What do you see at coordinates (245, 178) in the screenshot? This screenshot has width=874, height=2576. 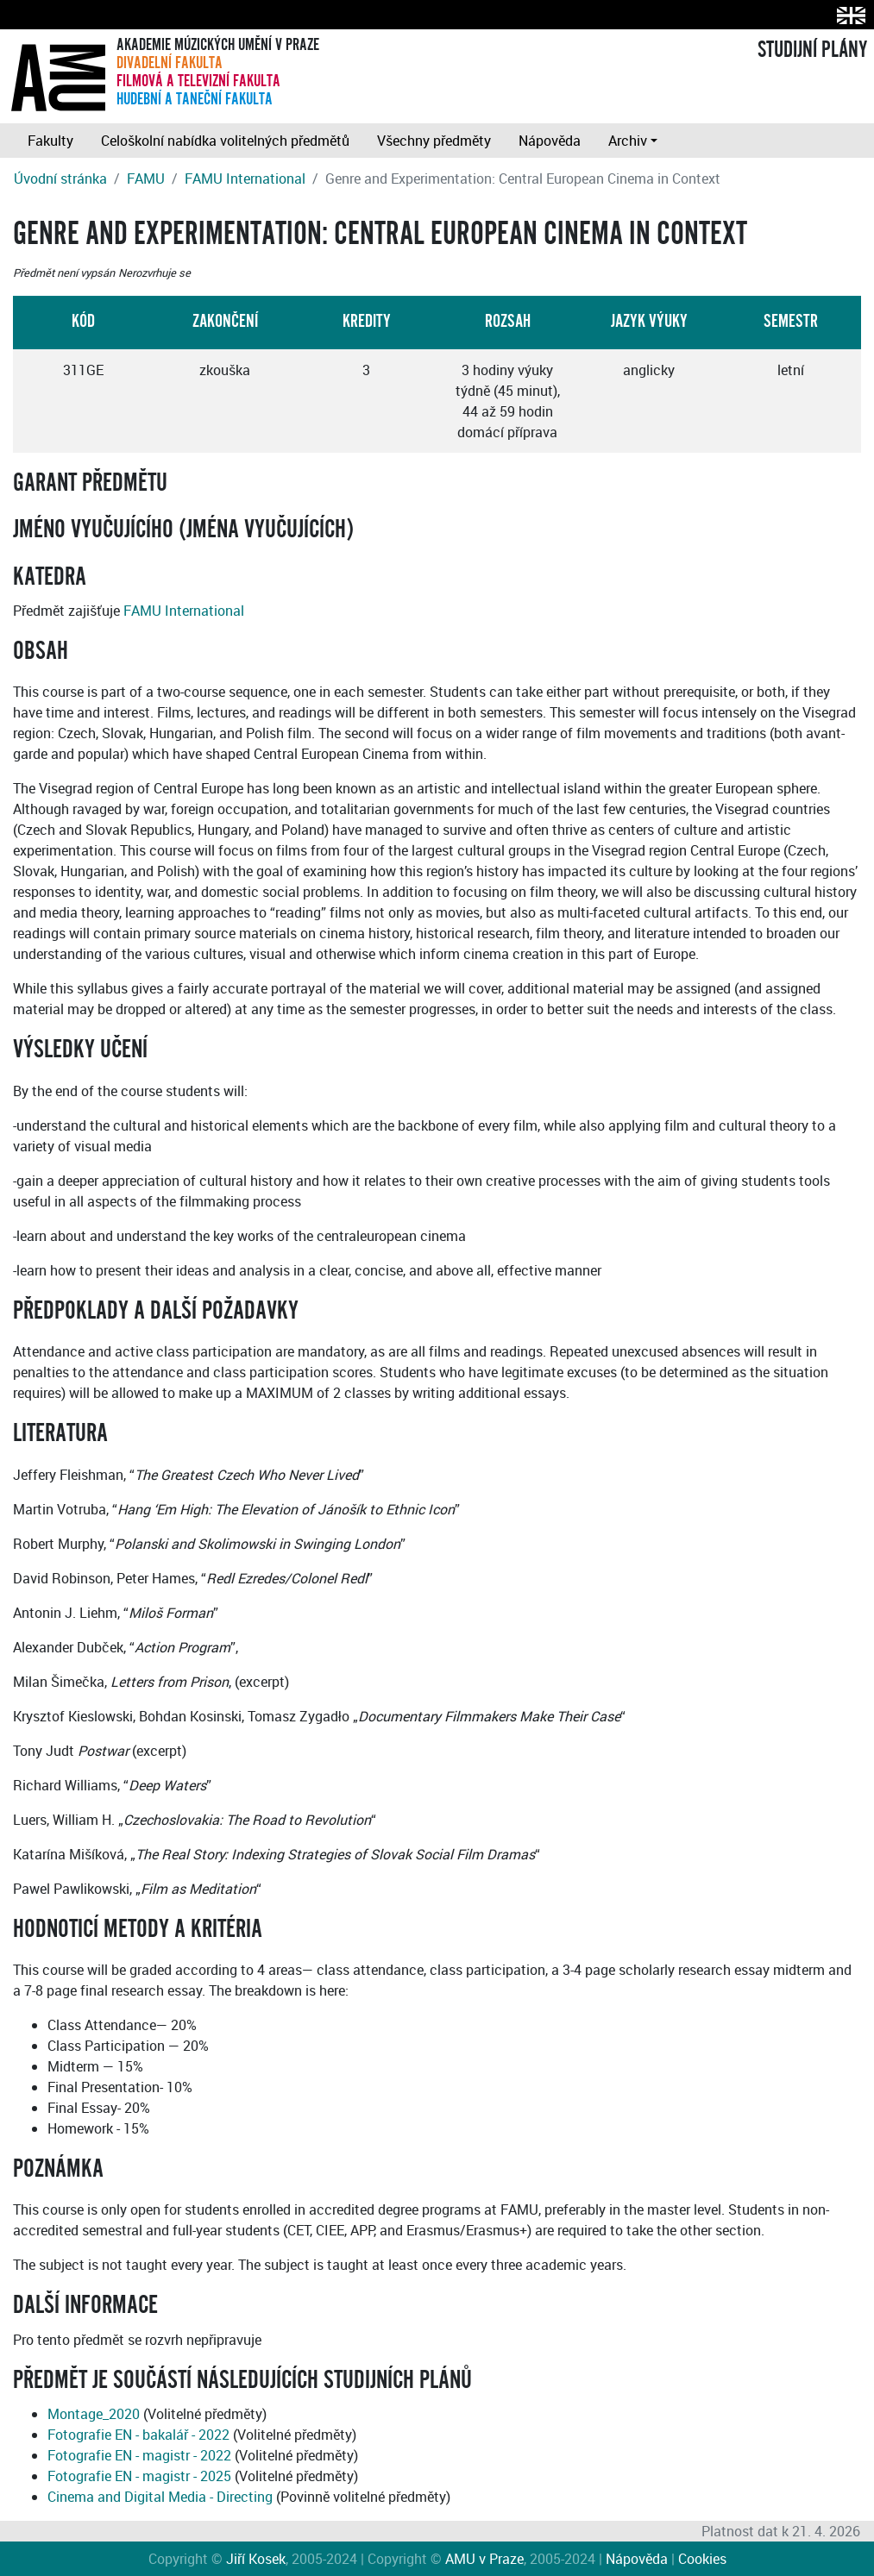 I see `FAMU International` at bounding box center [245, 178].